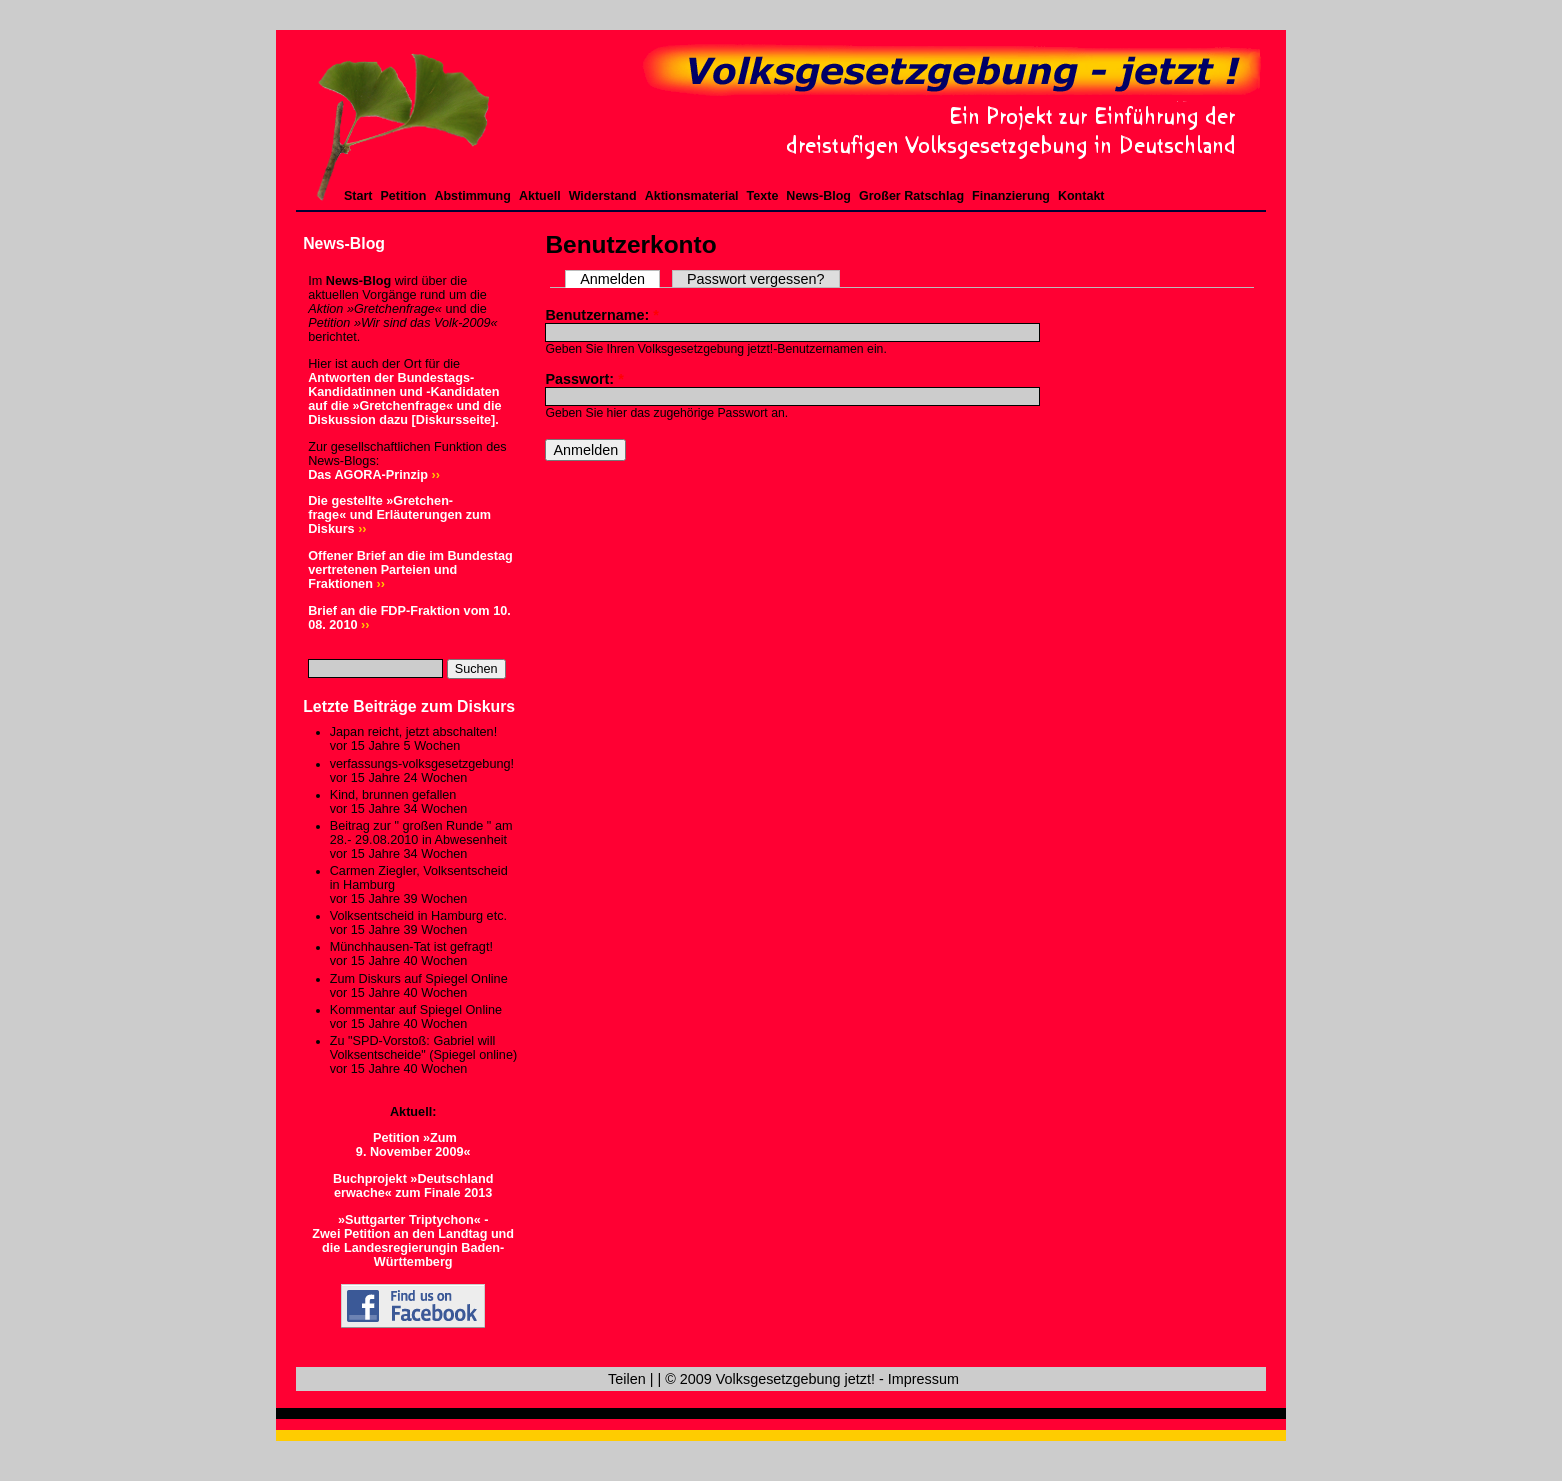 This screenshot has height=1481, width=1562. Describe the element at coordinates (404, 196) in the screenshot. I see `Petition` at that location.